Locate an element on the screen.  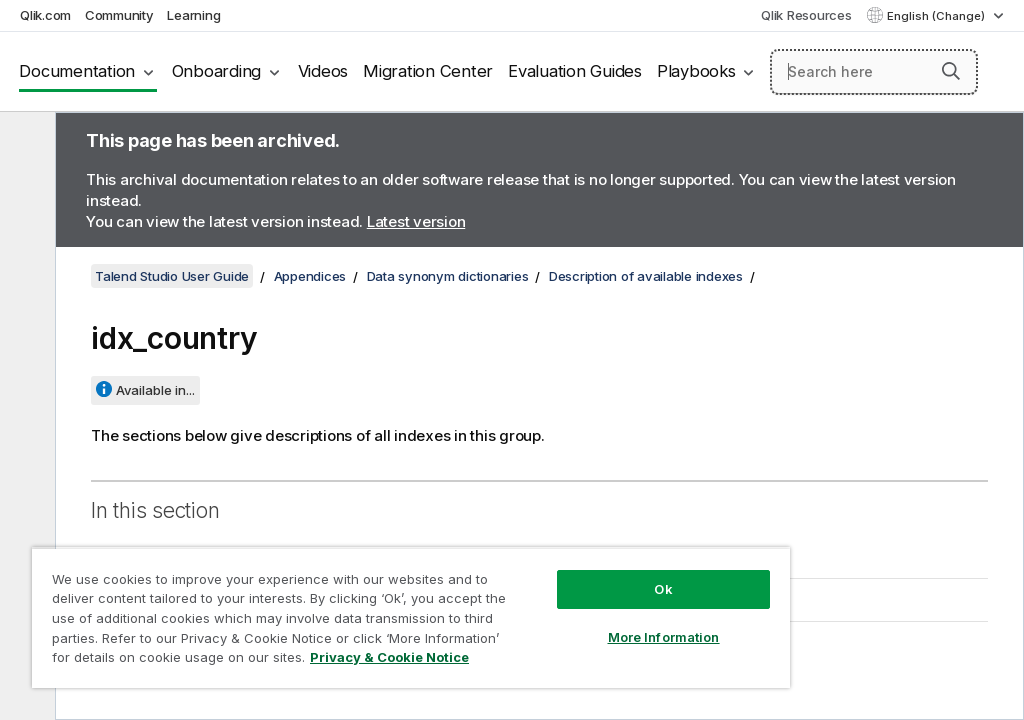
Data synonym dictionaries is located at coordinates (448, 276).